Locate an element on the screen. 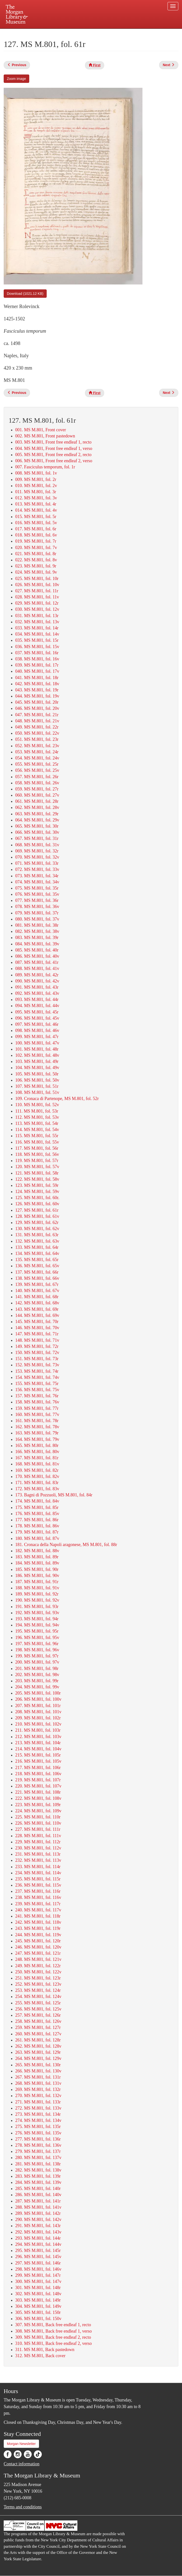 The image size is (182, 2576). 286. MS M.801, fol. 140v is located at coordinates (38, 2194).